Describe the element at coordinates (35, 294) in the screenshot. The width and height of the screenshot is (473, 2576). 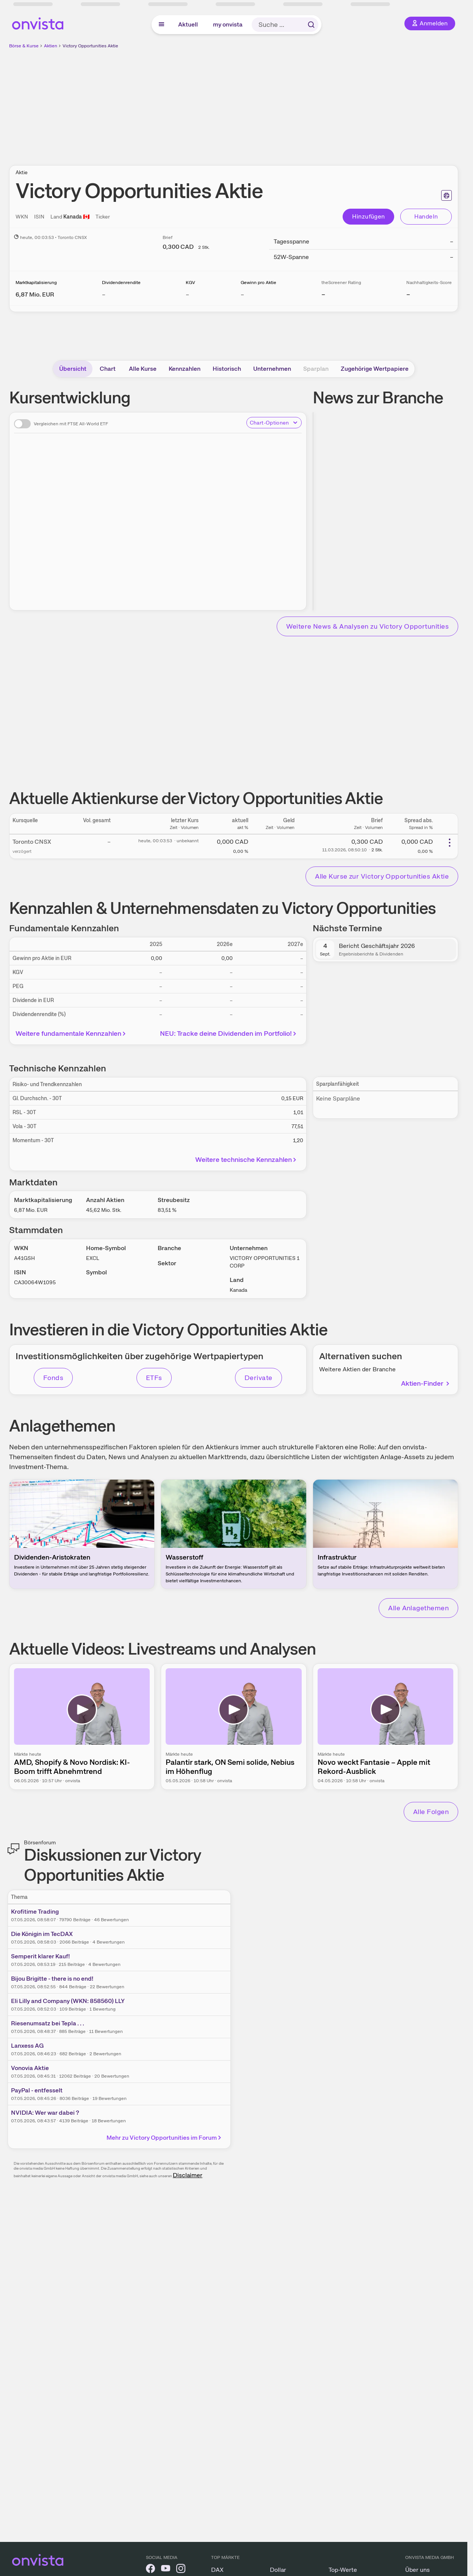
I see `[Weitere Informationen zu Marktkapitalisierung]` at that location.